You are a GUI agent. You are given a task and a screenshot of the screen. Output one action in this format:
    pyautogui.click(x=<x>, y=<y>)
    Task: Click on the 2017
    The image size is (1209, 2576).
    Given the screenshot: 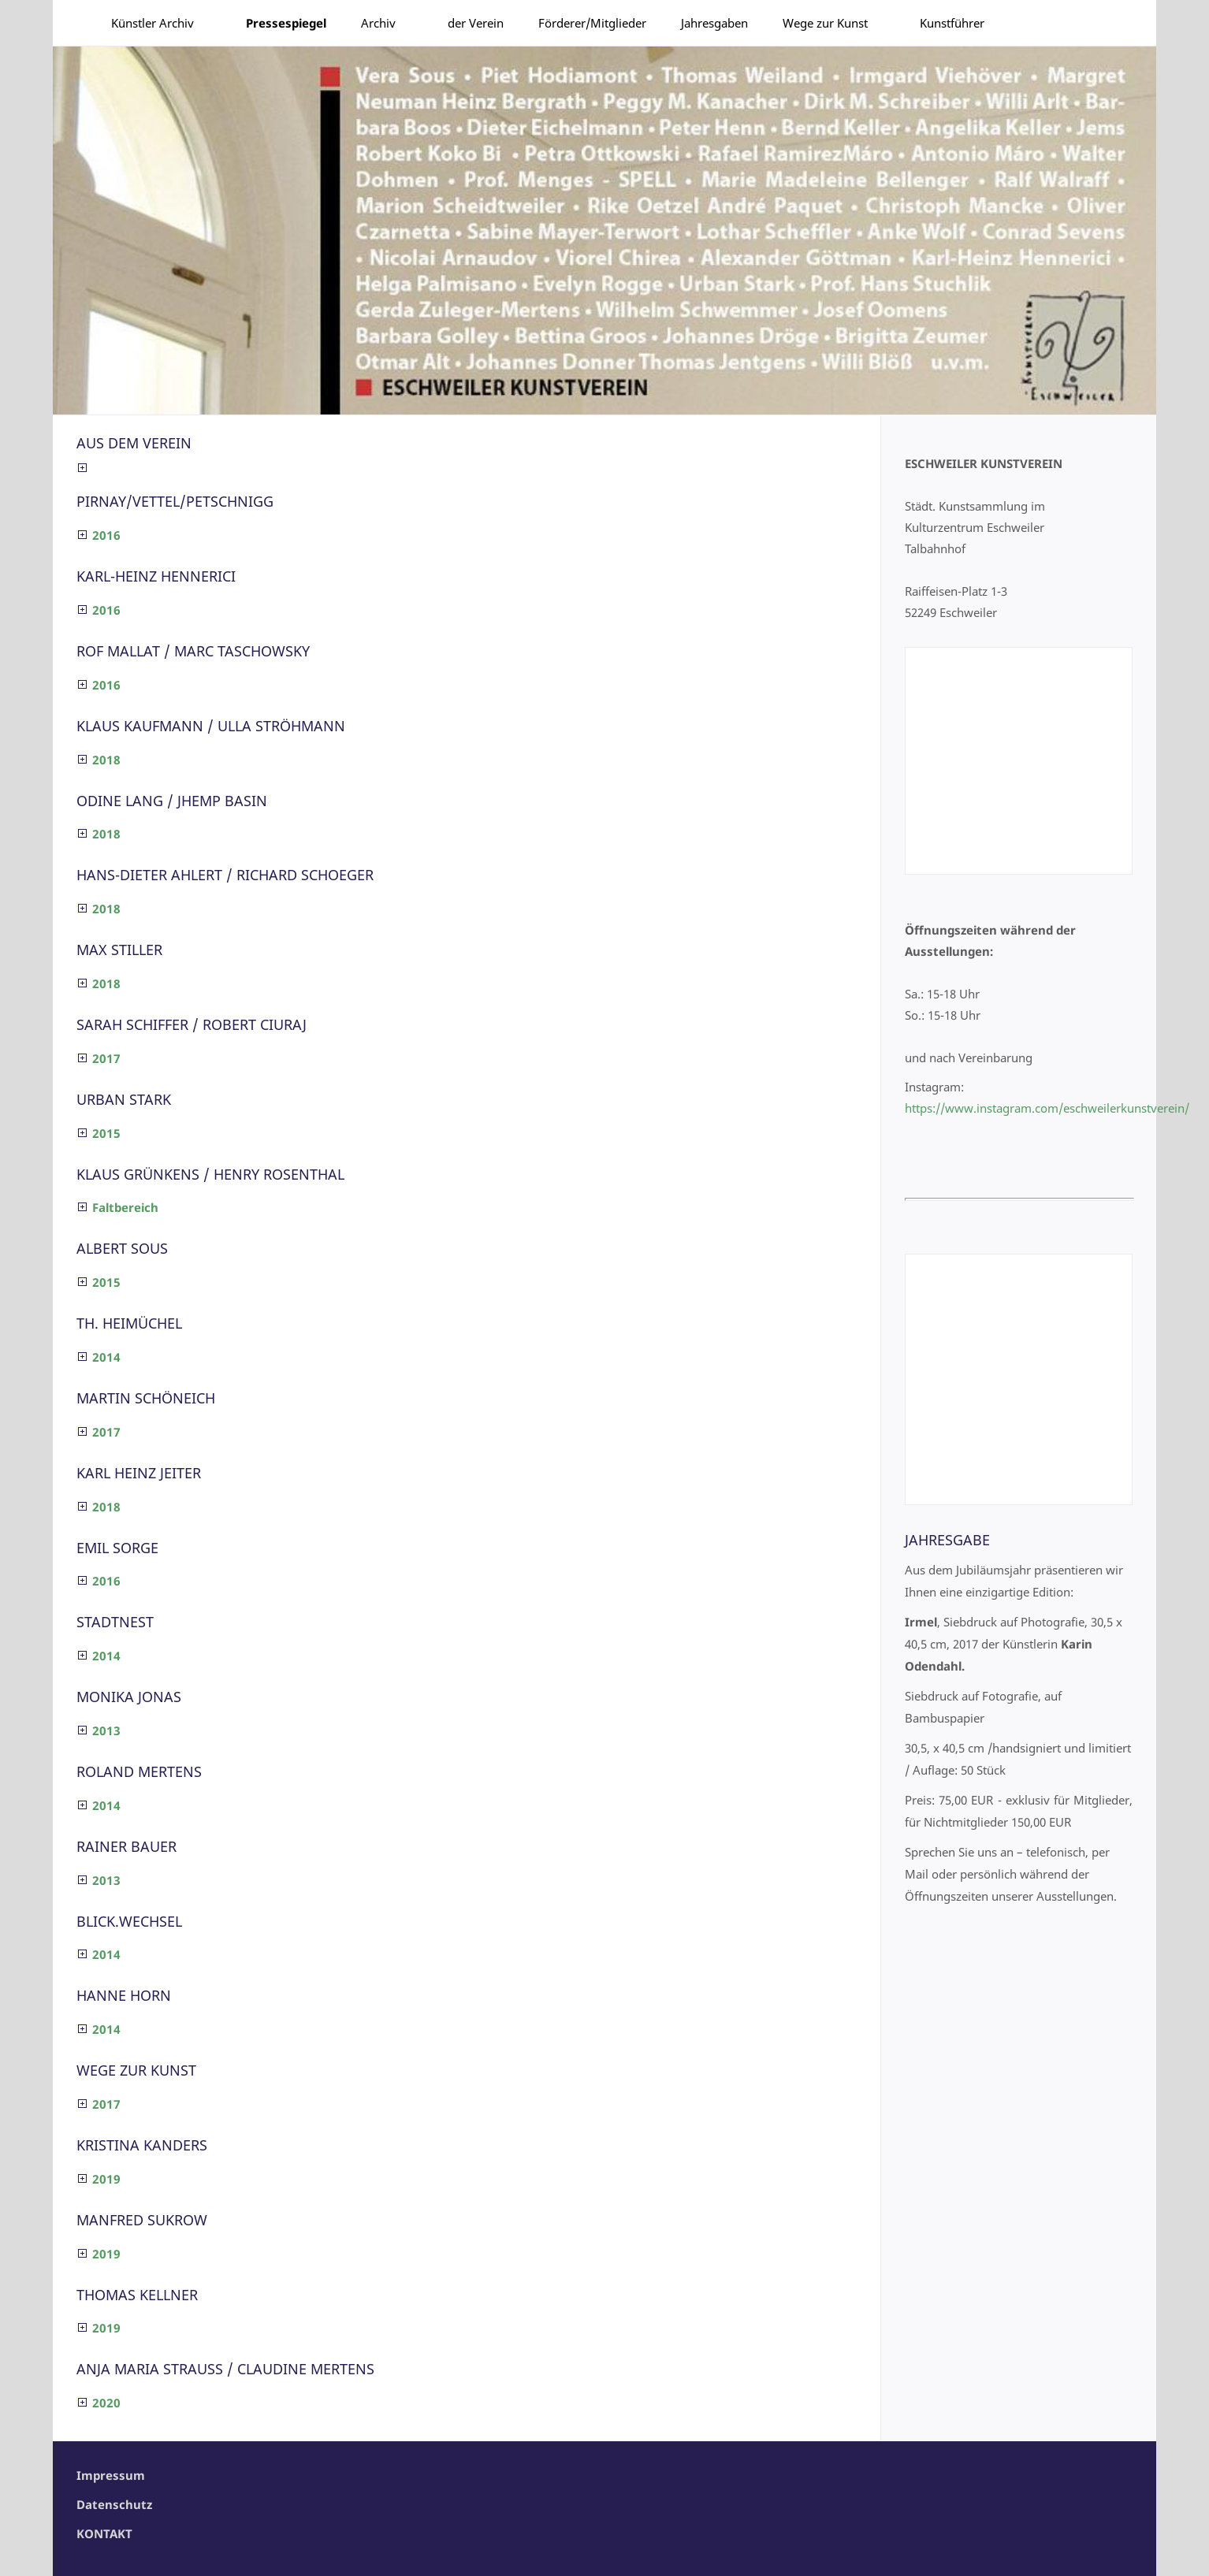 What is the action you would take?
    pyautogui.click(x=106, y=1058)
    